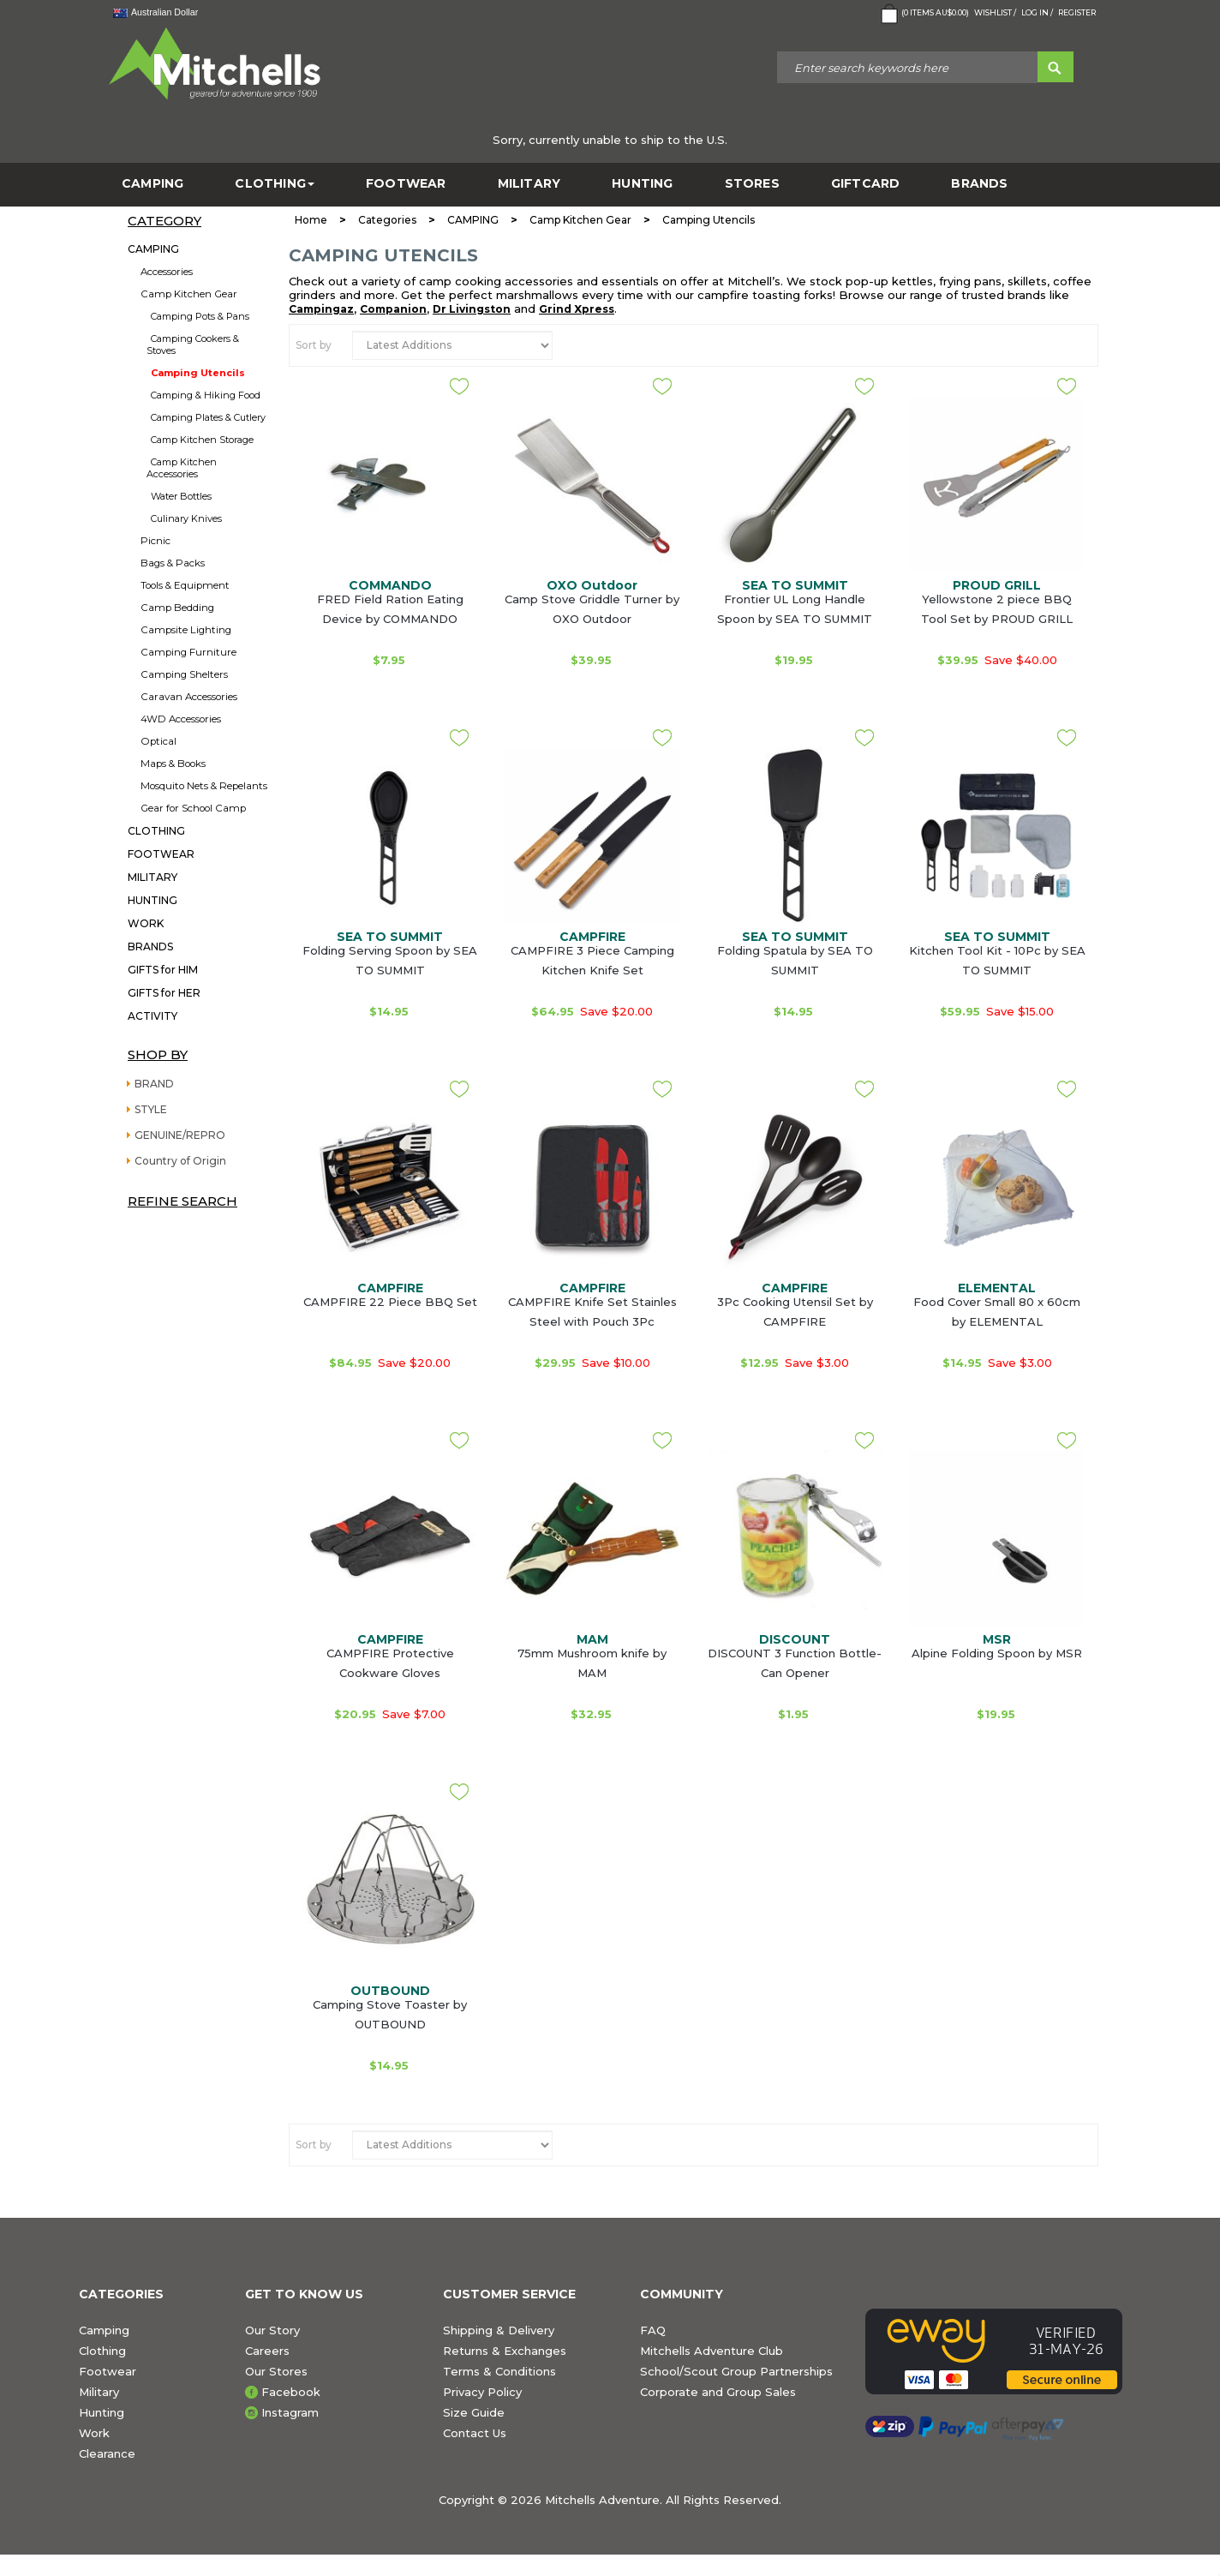  Describe the element at coordinates (158, 741) in the screenshot. I see `Optical` at that location.